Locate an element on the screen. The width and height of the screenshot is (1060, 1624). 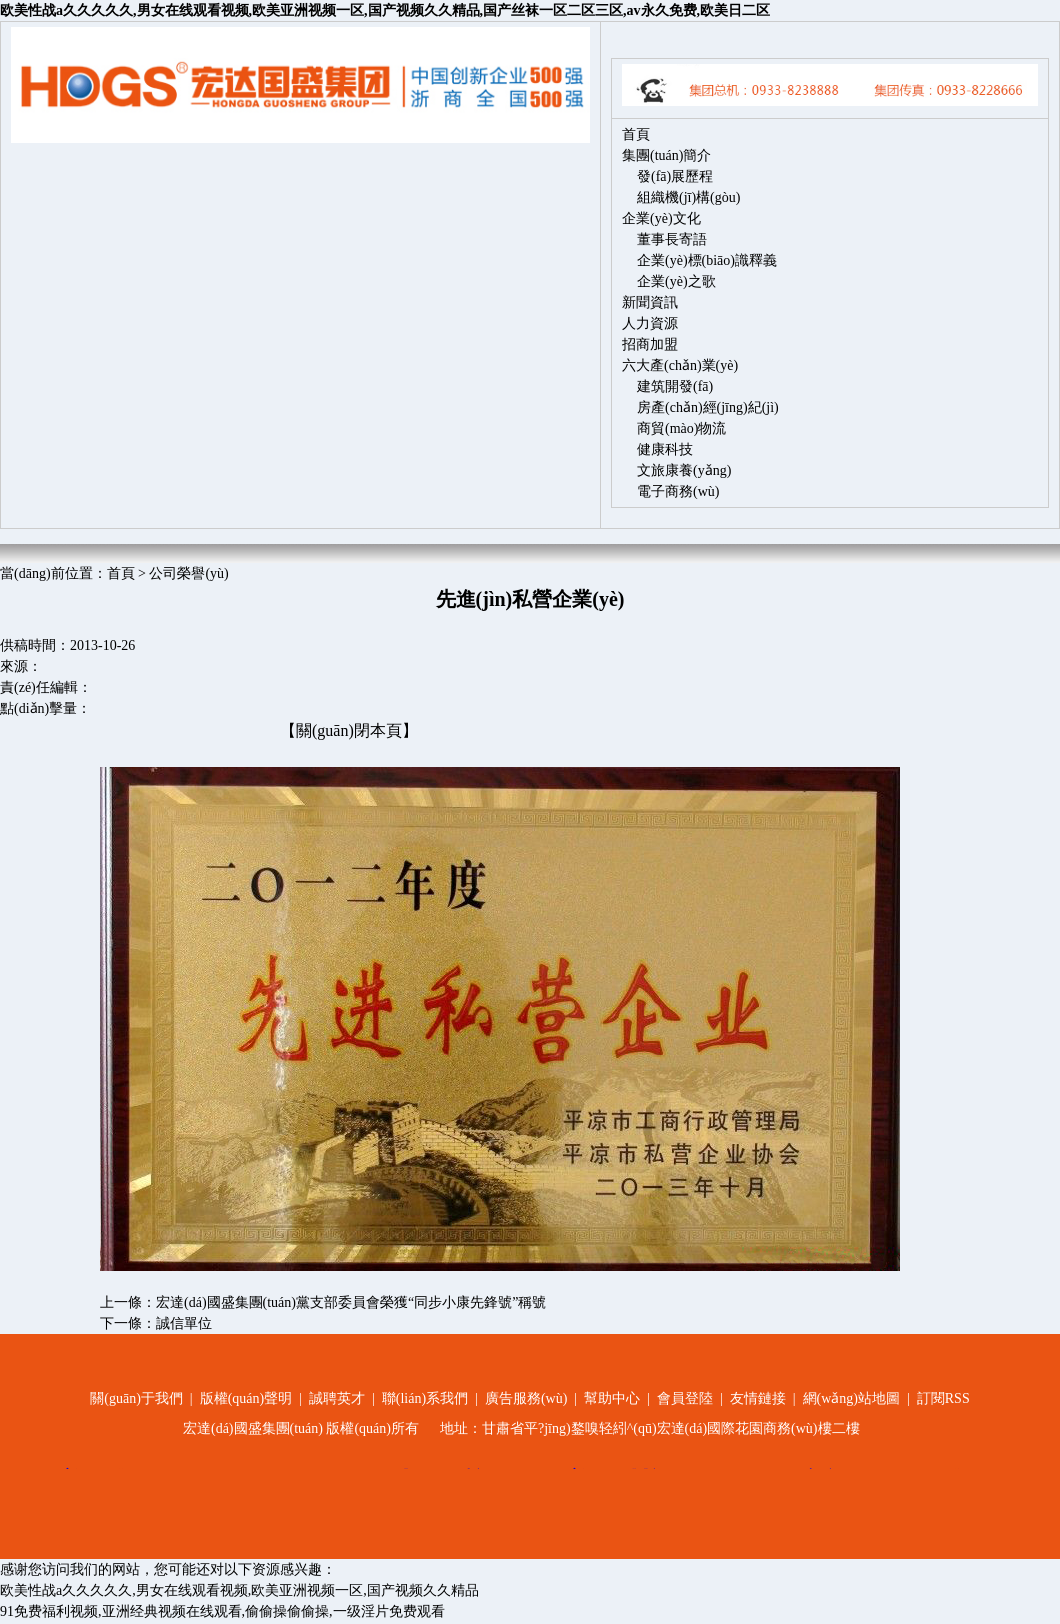
新聞資訊 is located at coordinates (650, 302).